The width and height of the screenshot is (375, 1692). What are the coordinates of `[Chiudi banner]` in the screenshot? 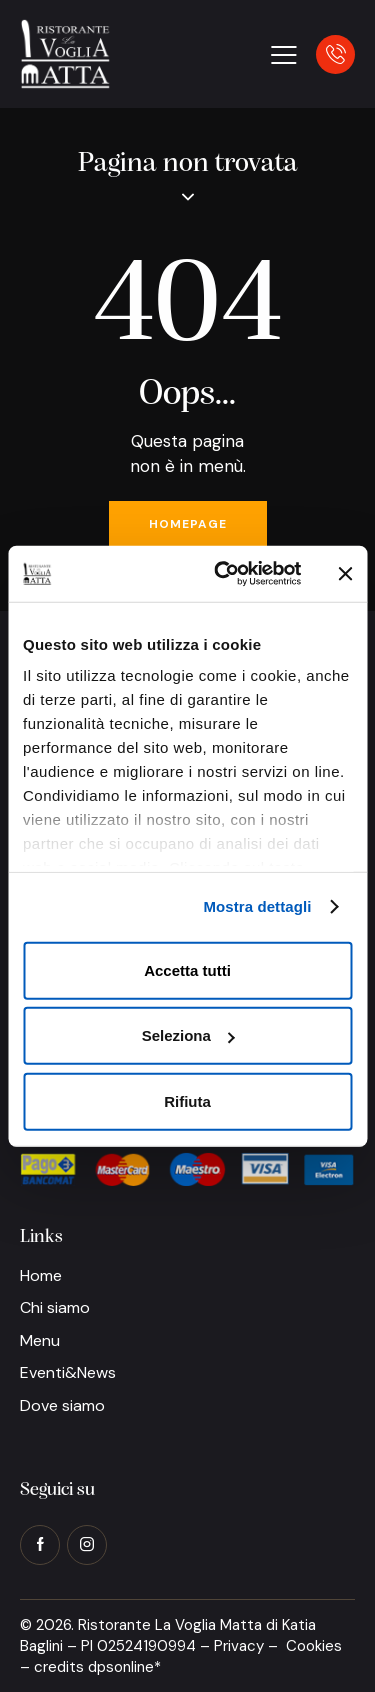 It's located at (345, 574).